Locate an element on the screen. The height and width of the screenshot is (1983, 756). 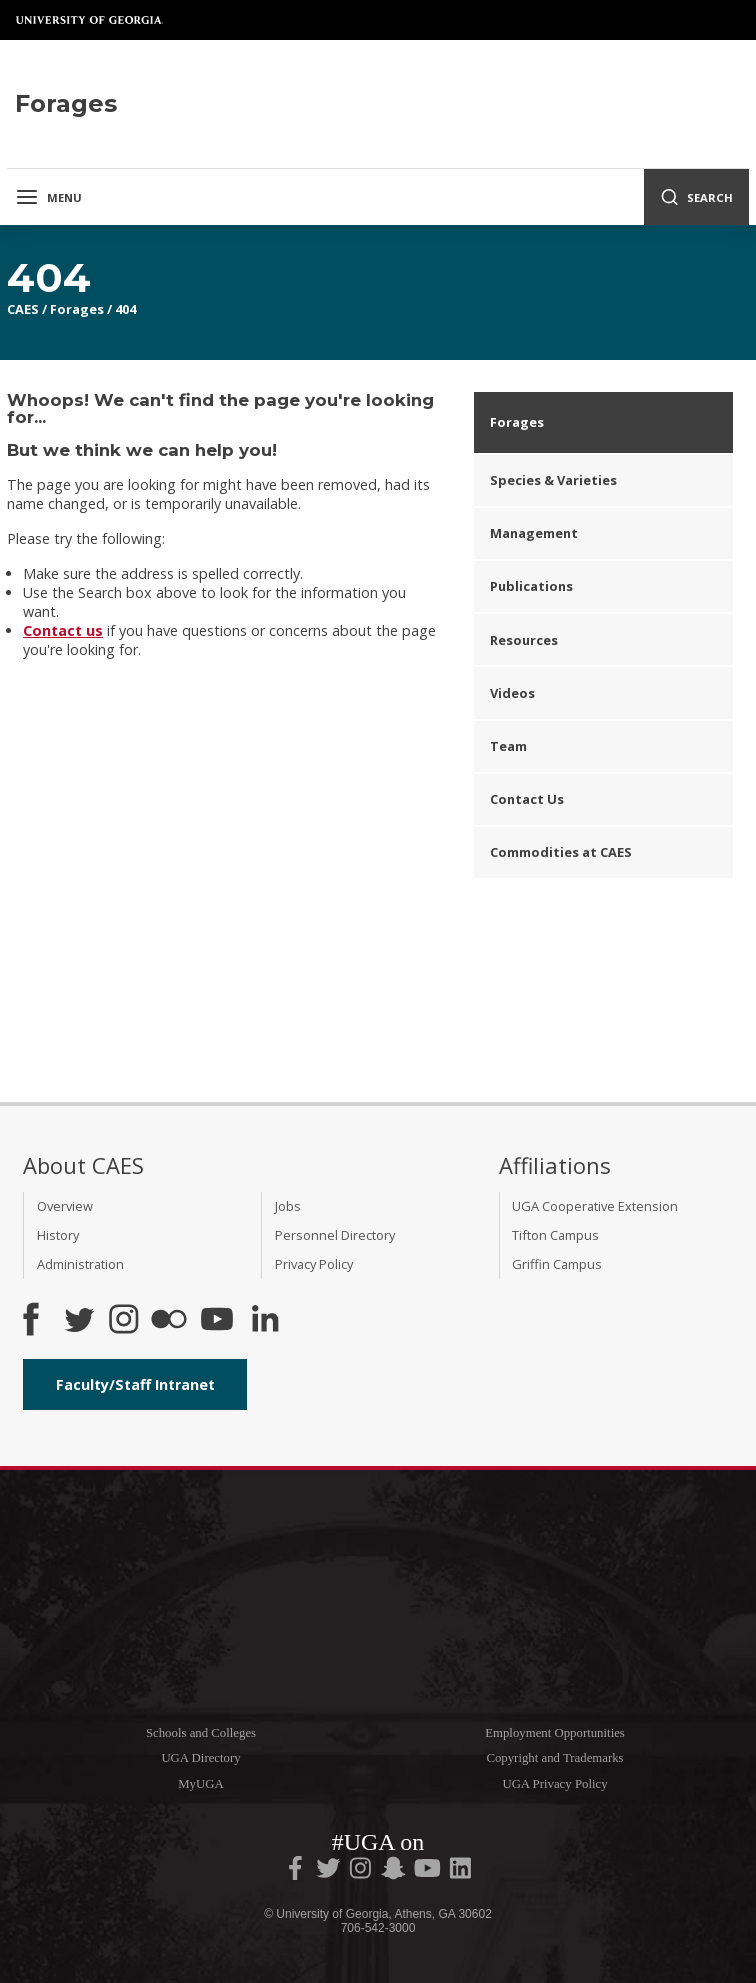
Commodities at CAES is located at coordinates (561, 852).